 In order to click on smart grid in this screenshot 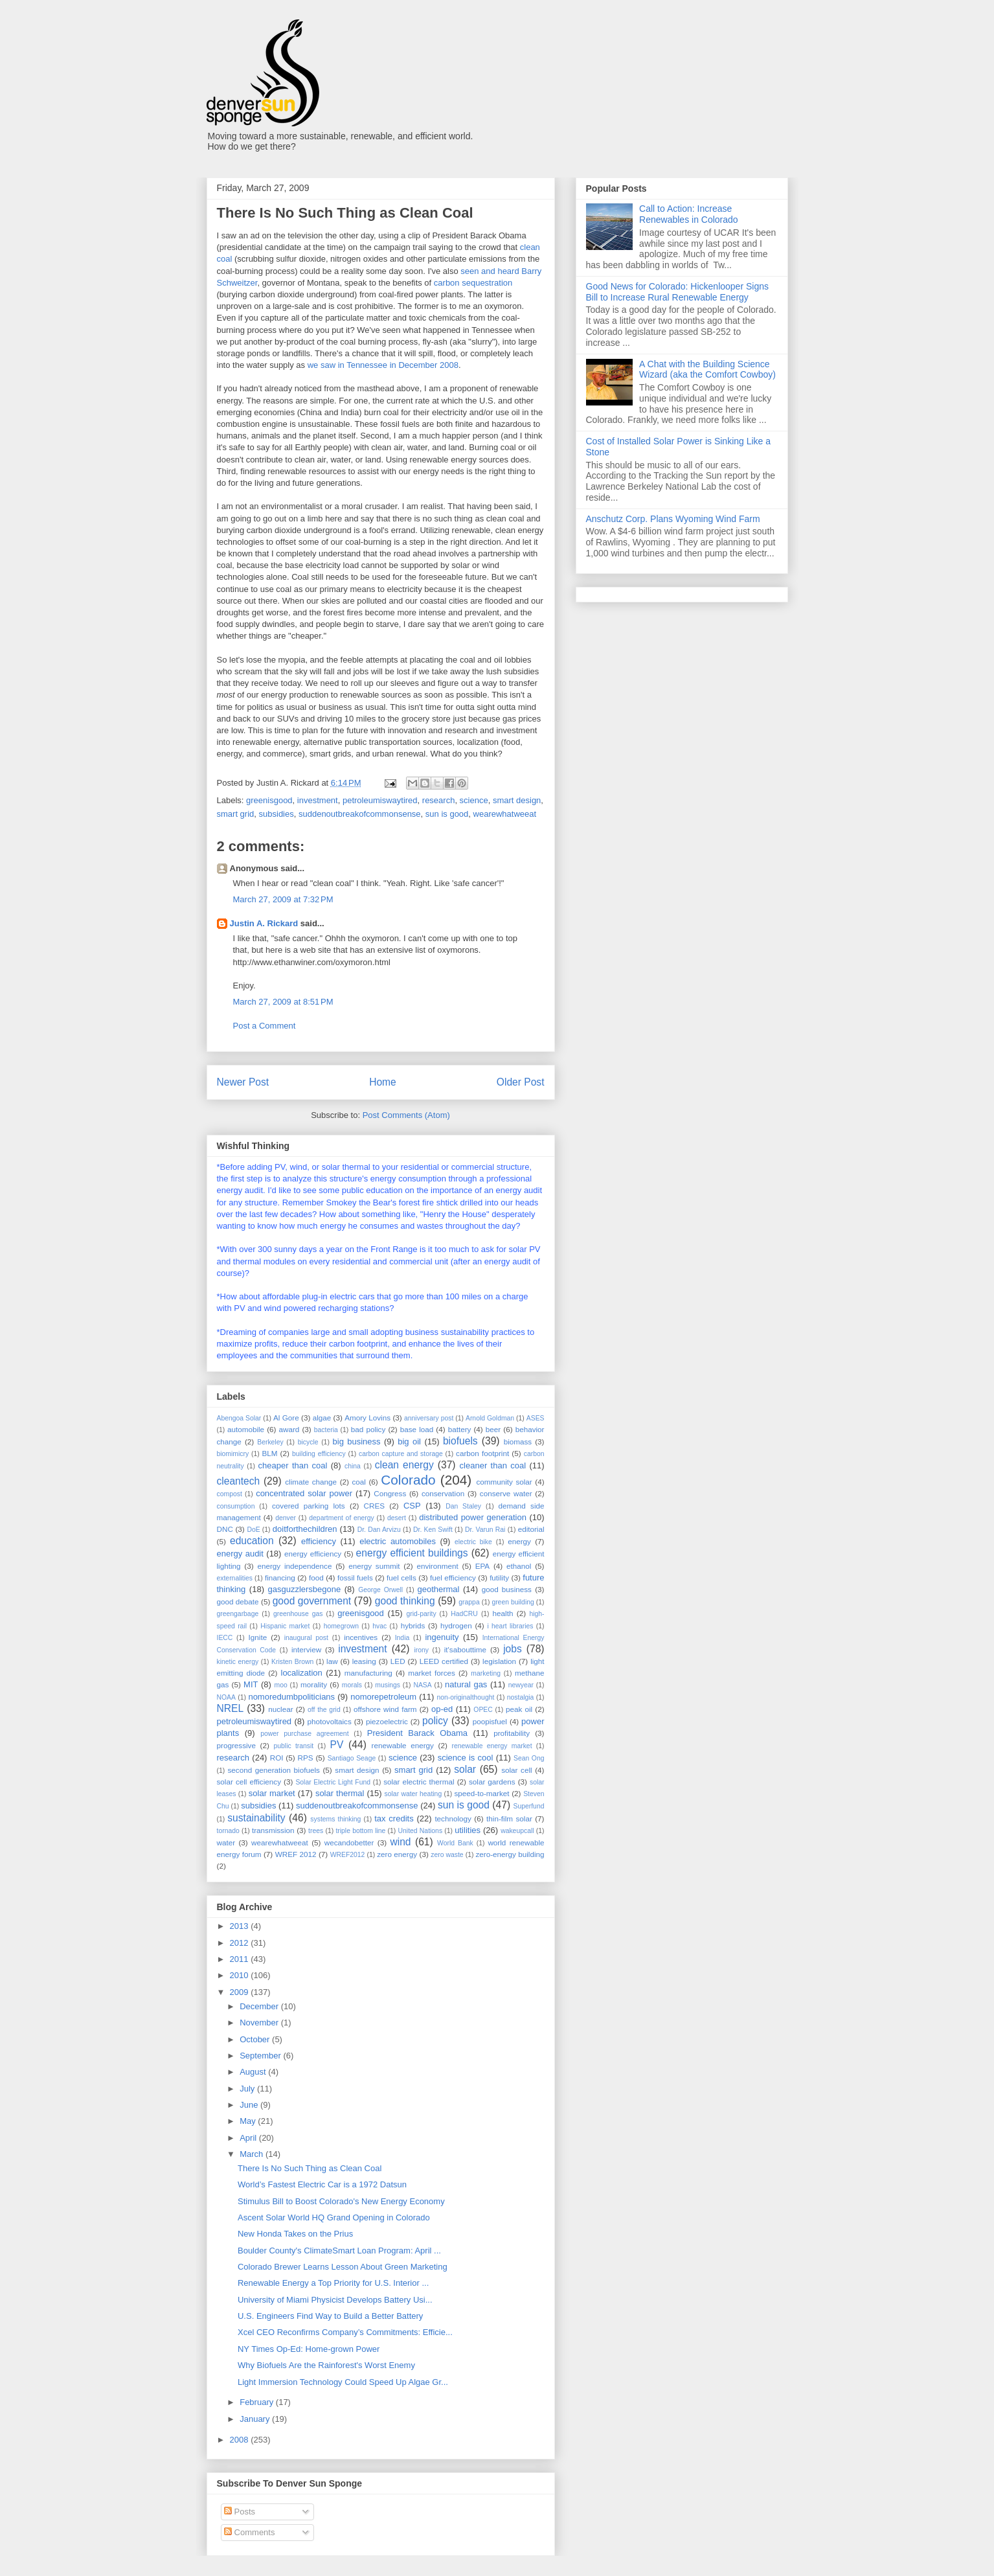, I will do `click(235, 814)`.